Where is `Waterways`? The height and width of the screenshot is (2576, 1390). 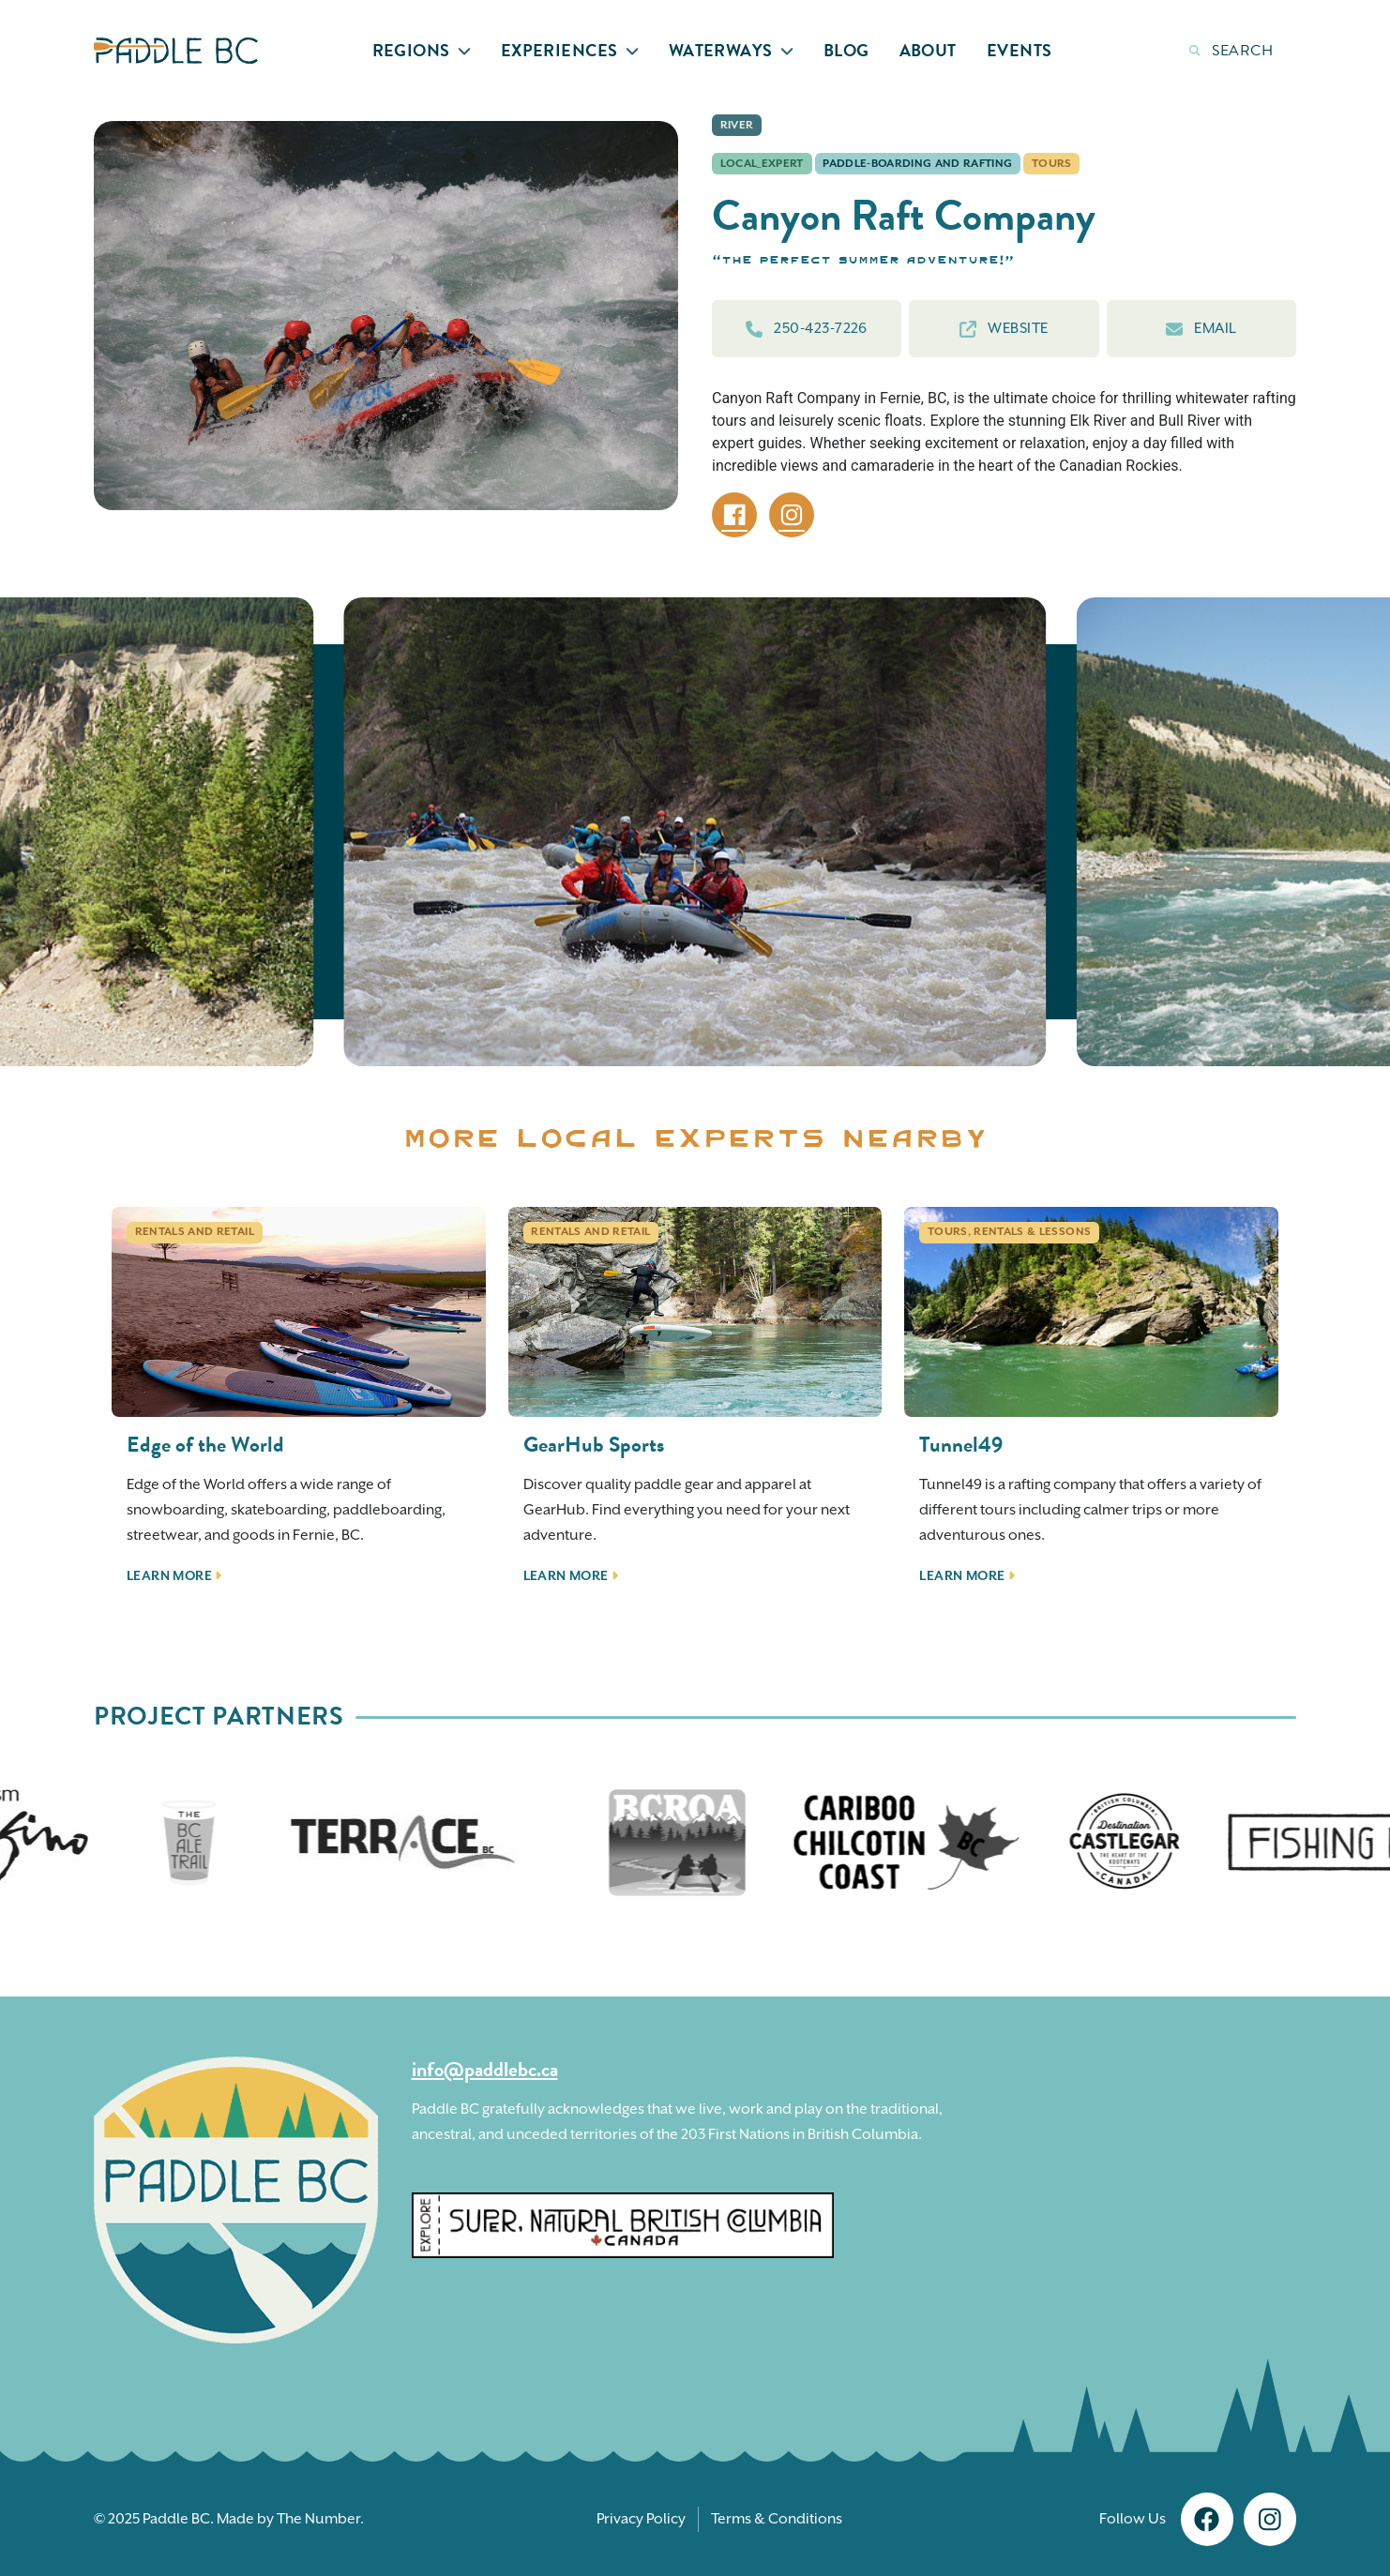
Waterways is located at coordinates (731, 50).